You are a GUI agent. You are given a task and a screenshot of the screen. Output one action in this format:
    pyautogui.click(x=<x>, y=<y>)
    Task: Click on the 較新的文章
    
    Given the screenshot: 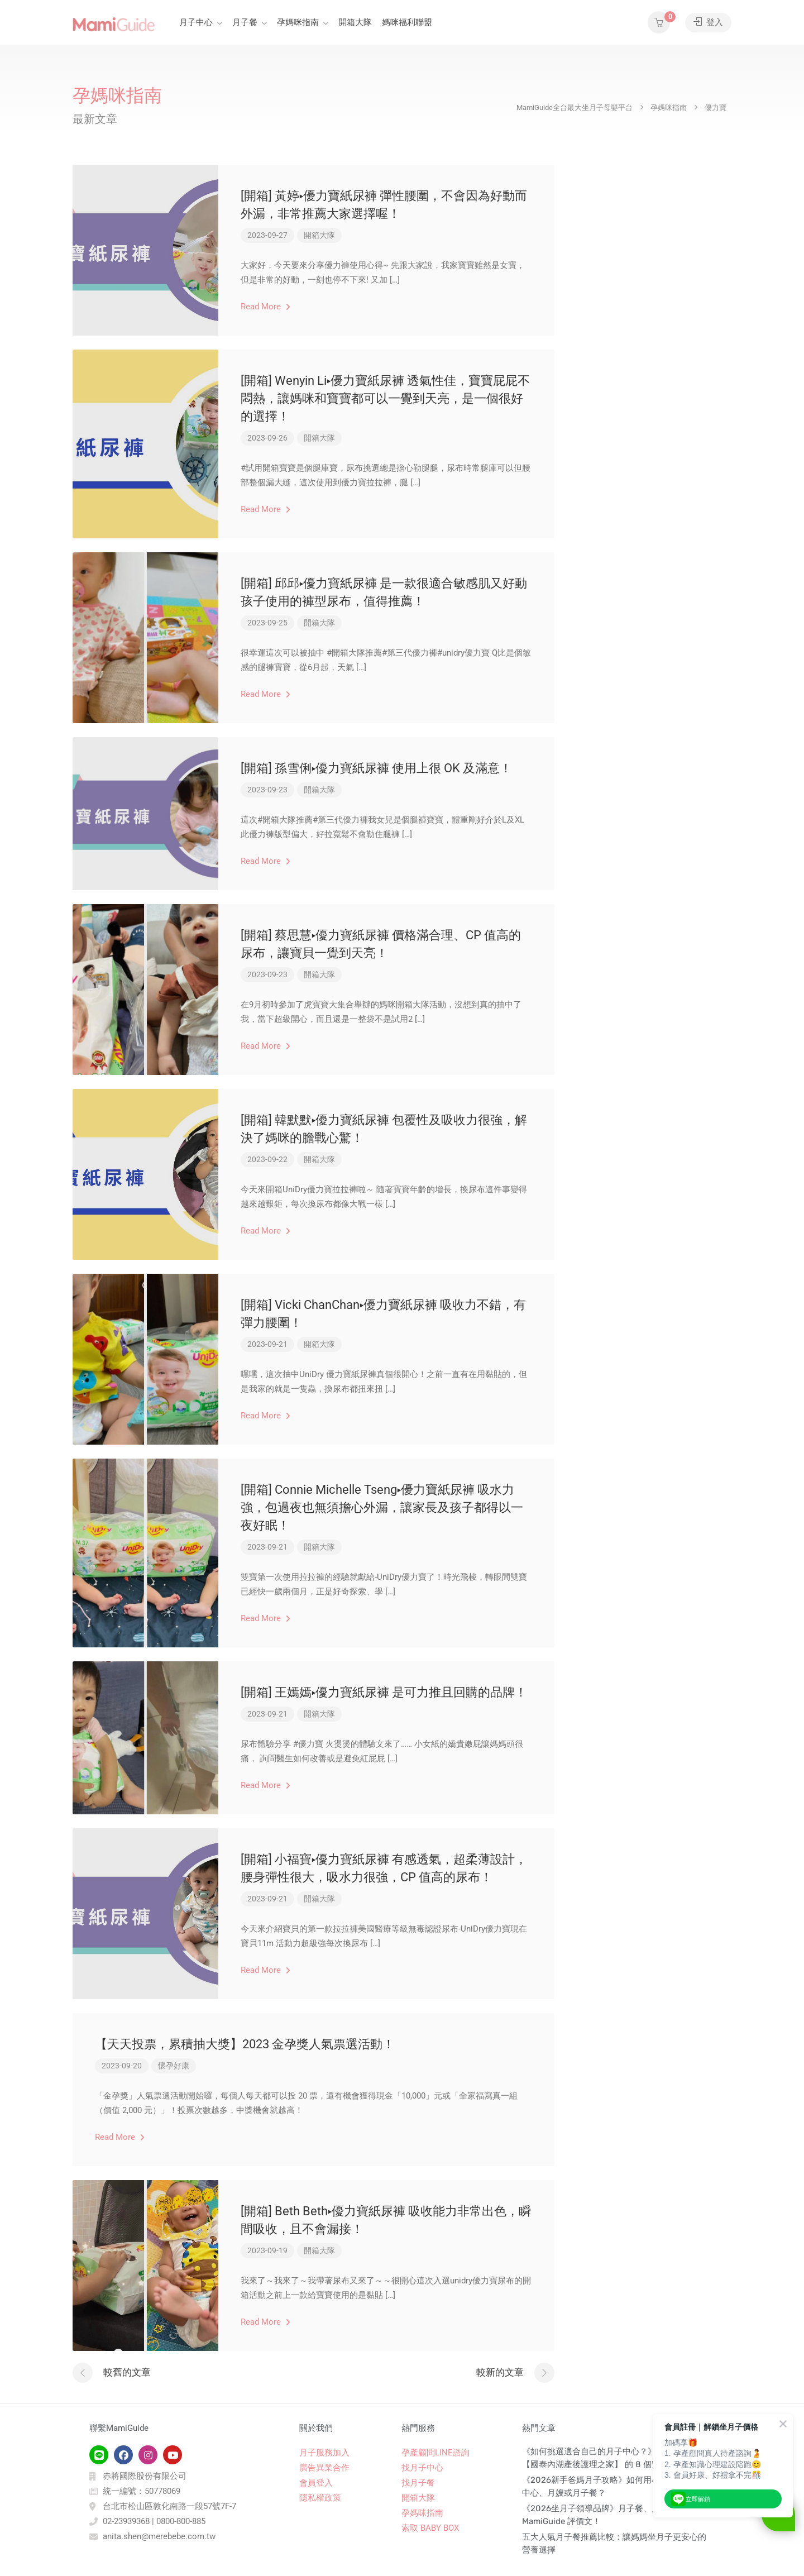 What is the action you would take?
    pyautogui.click(x=500, y=2372)
    